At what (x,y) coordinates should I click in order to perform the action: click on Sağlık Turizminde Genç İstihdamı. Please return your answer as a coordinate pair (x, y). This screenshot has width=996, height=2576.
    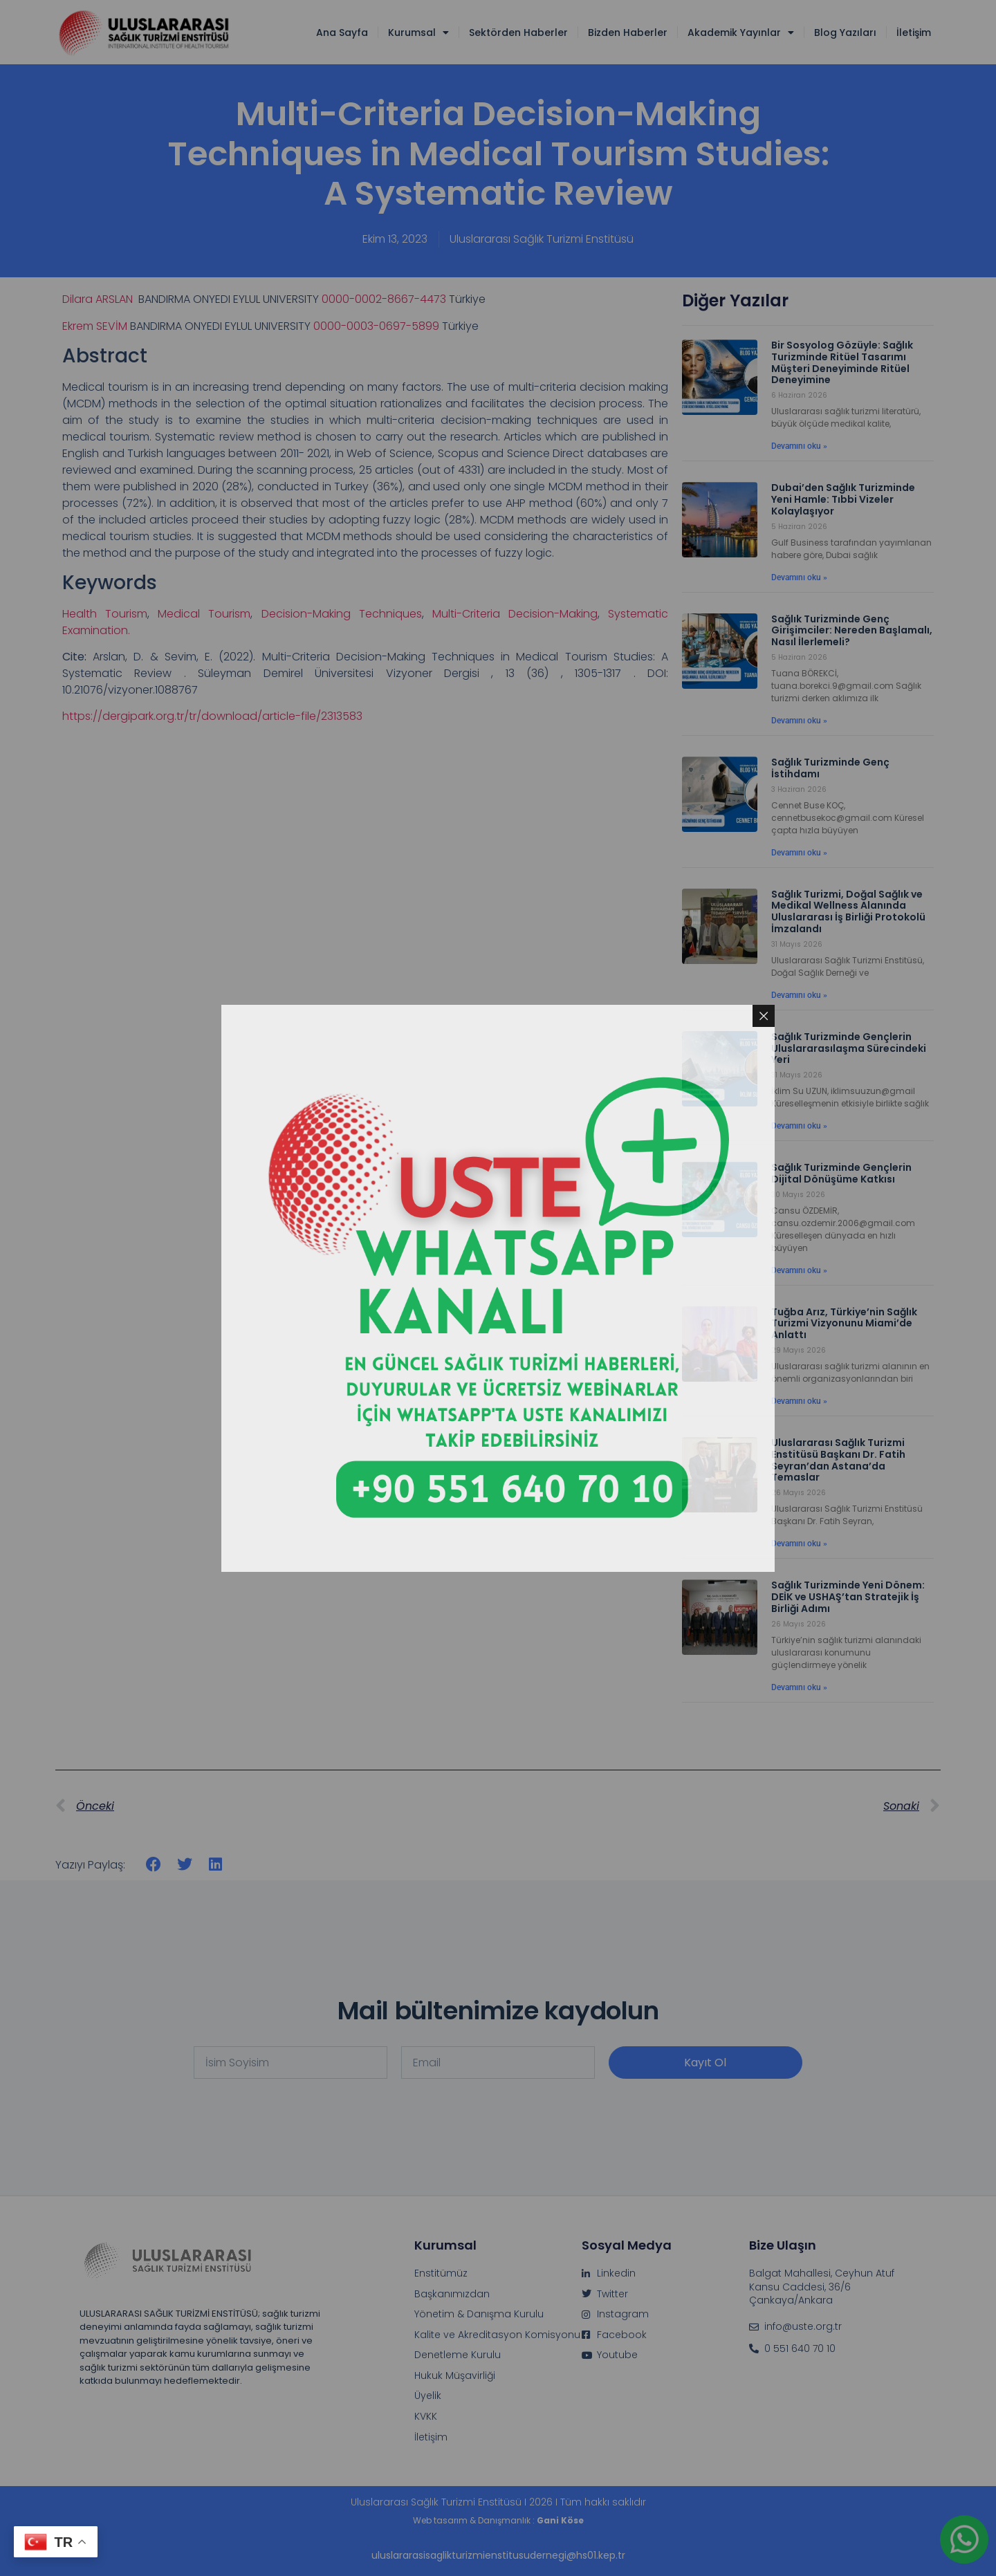
    Looking at the image, I should click on (830, 768).